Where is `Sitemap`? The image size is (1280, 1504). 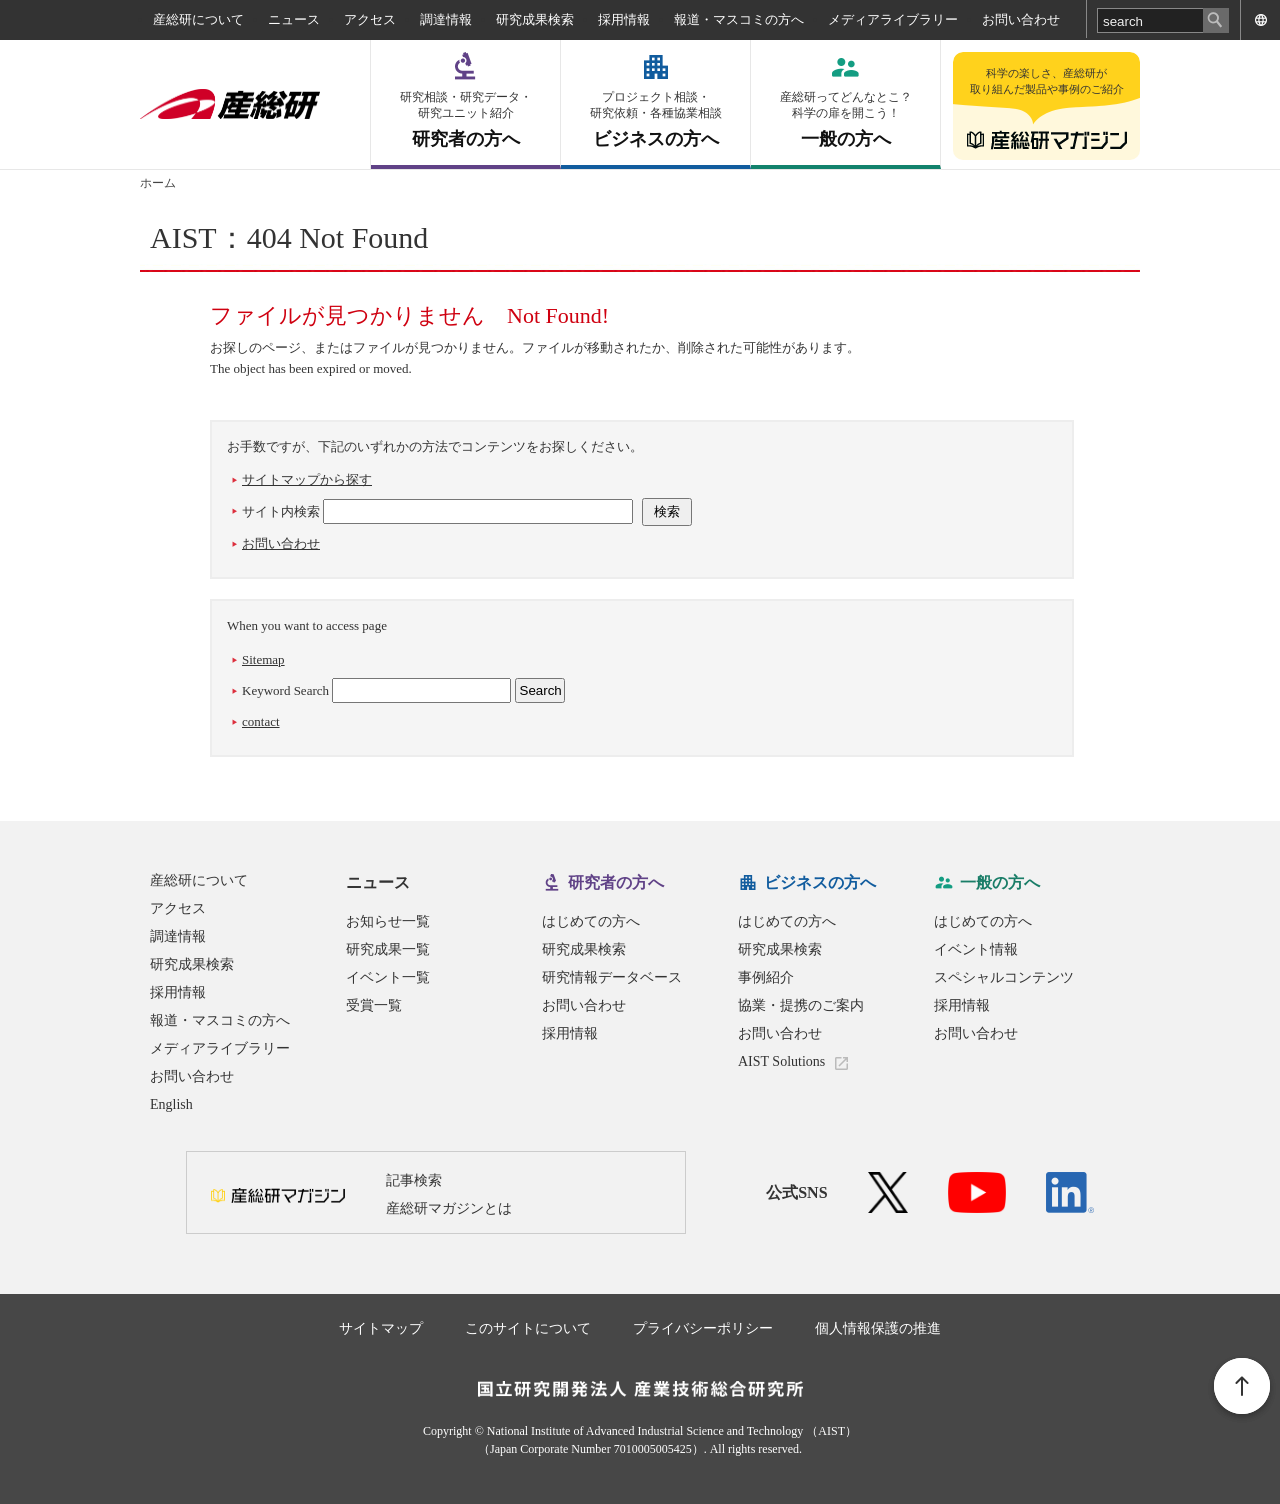
Sitemap is located at coordinates (263, 659).